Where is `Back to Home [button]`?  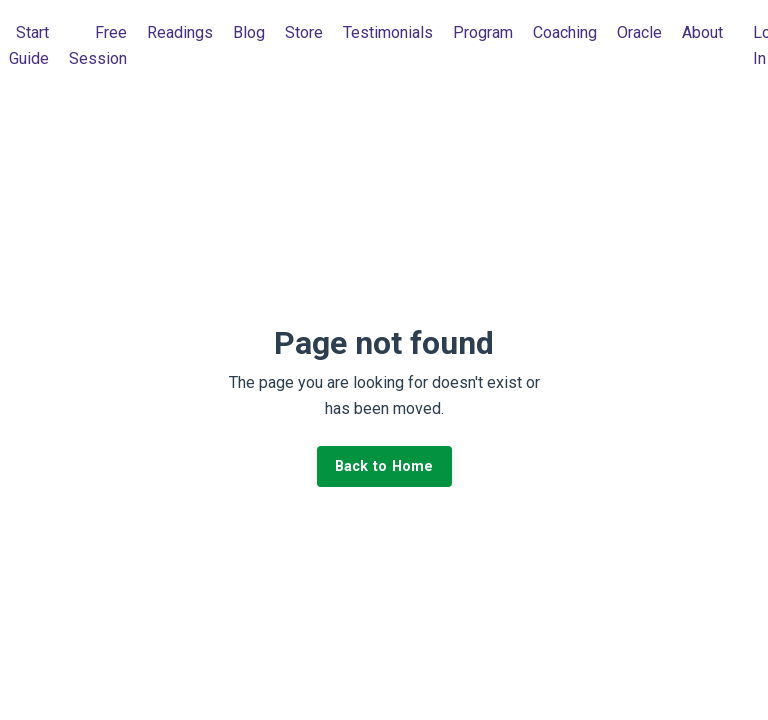 Back to Home [button] is located at coordinates (384, 466).